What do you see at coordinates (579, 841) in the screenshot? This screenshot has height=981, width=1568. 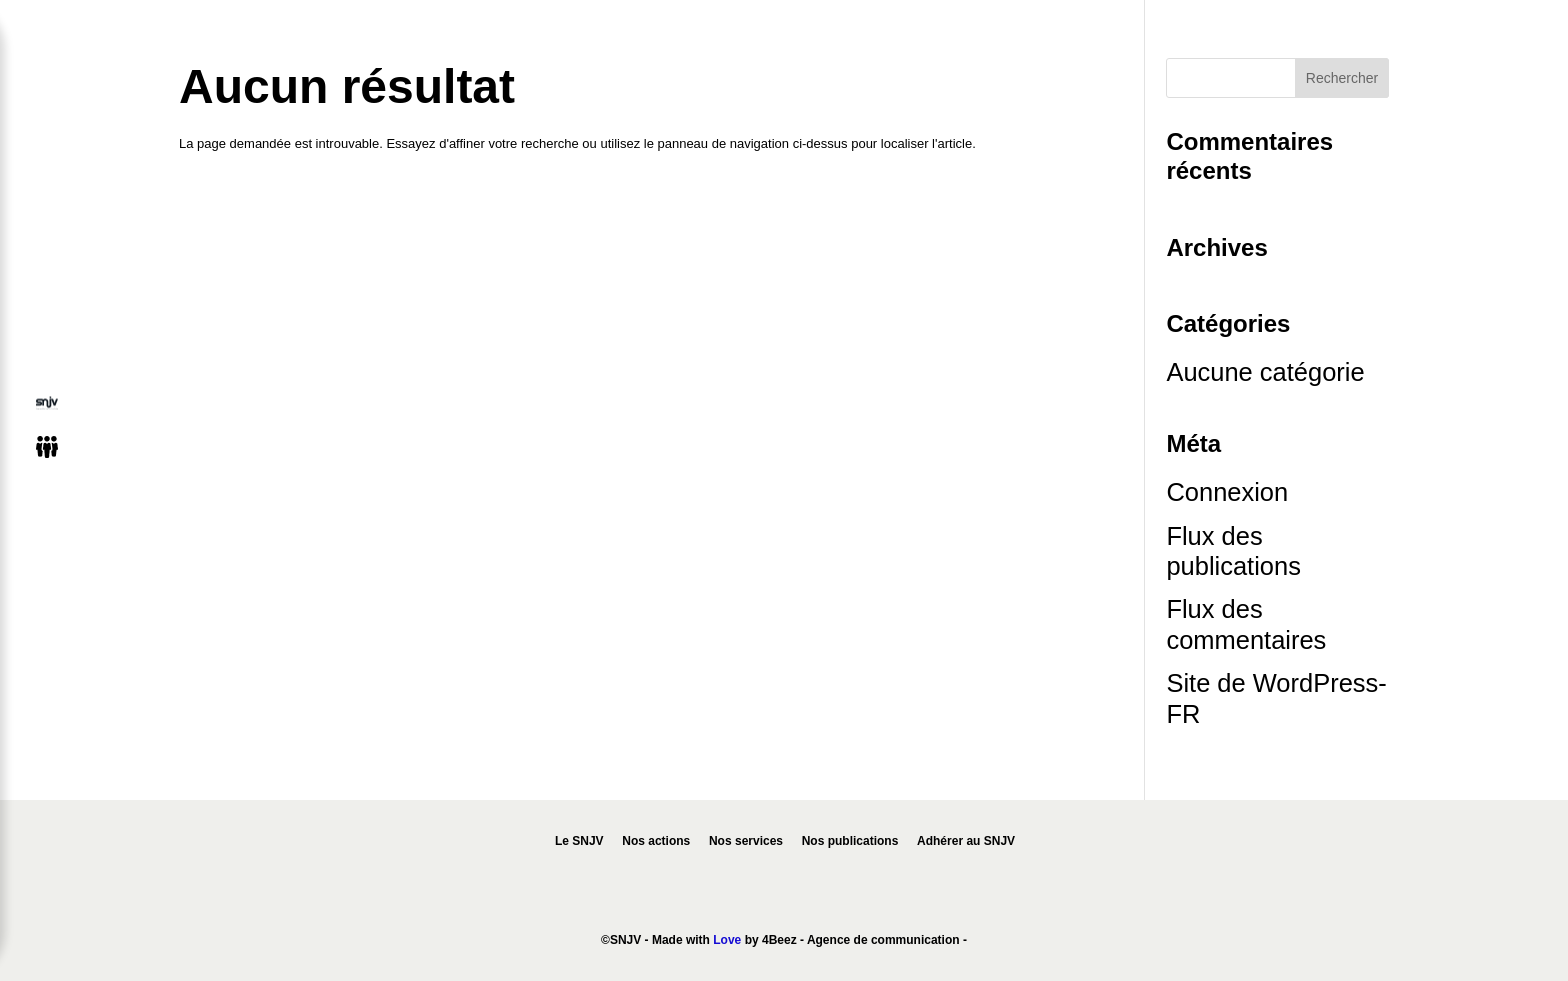 I see `Le SNJV` at bounding box center [579, 841].